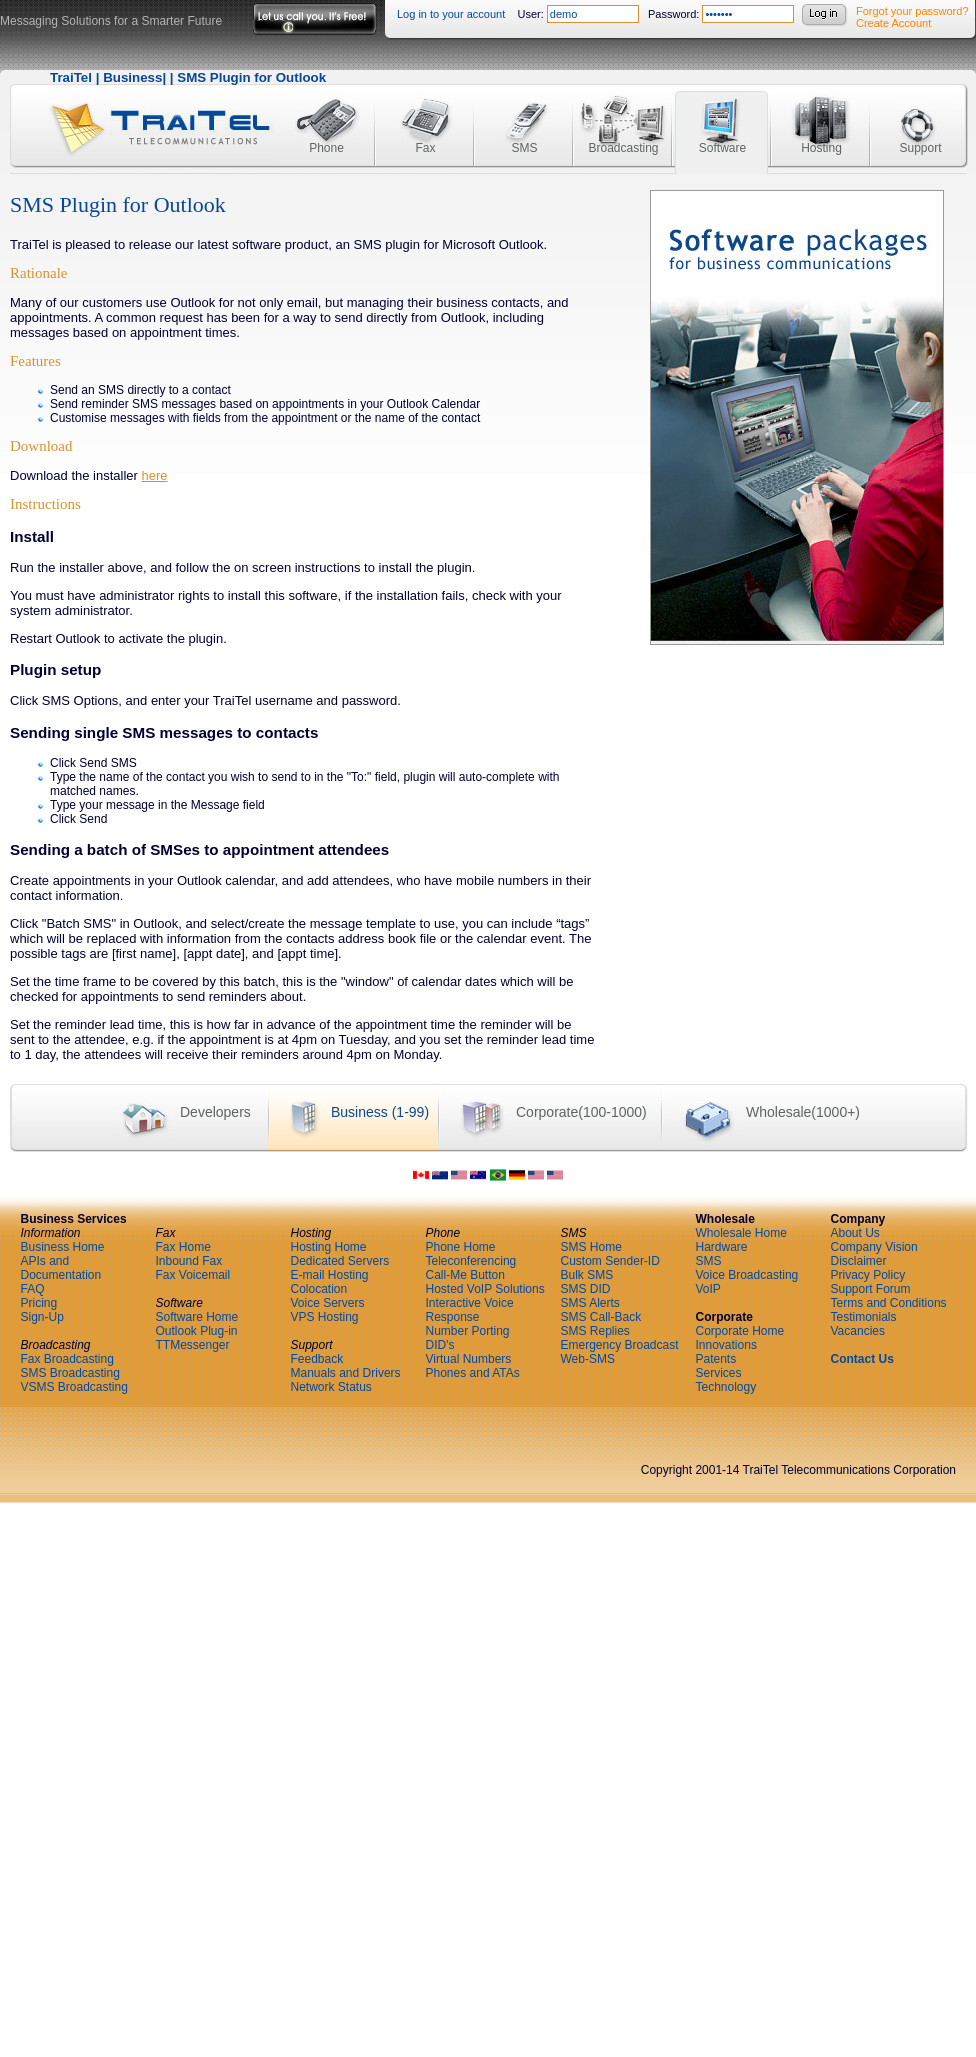 This screenshot has width=976, height=2057. I want to click on Network Status, so click(331, 1387).